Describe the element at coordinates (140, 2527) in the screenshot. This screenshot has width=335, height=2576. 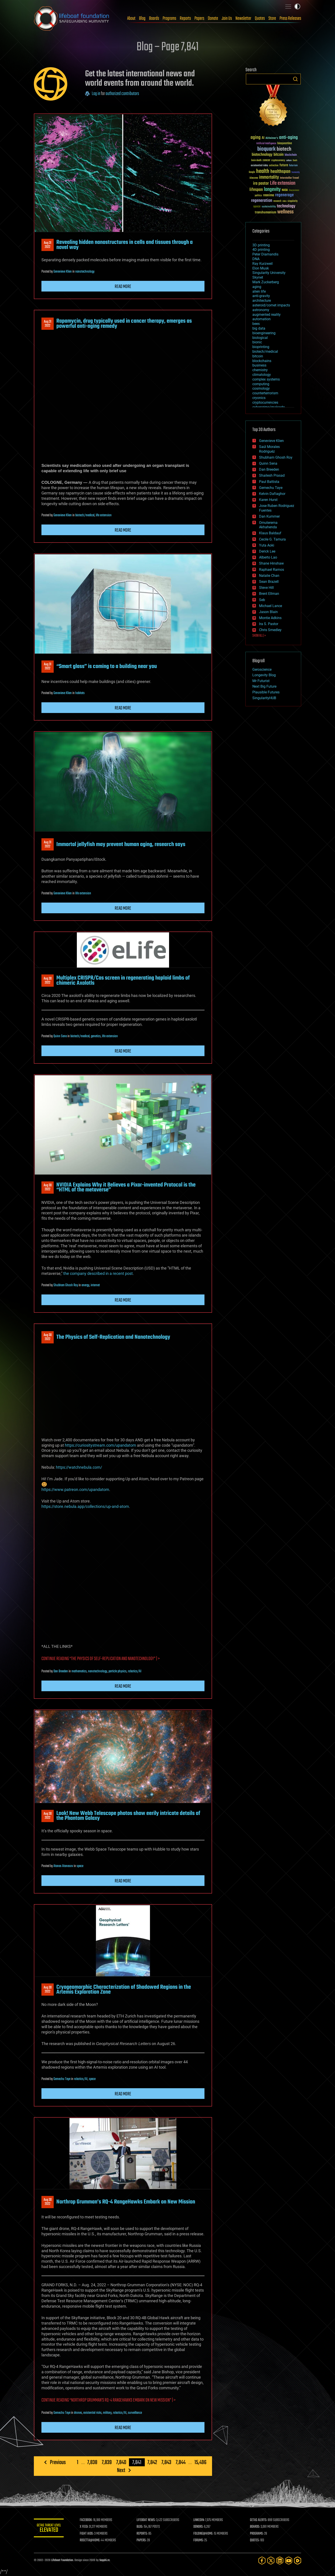
I see `BLOG:` at that location.